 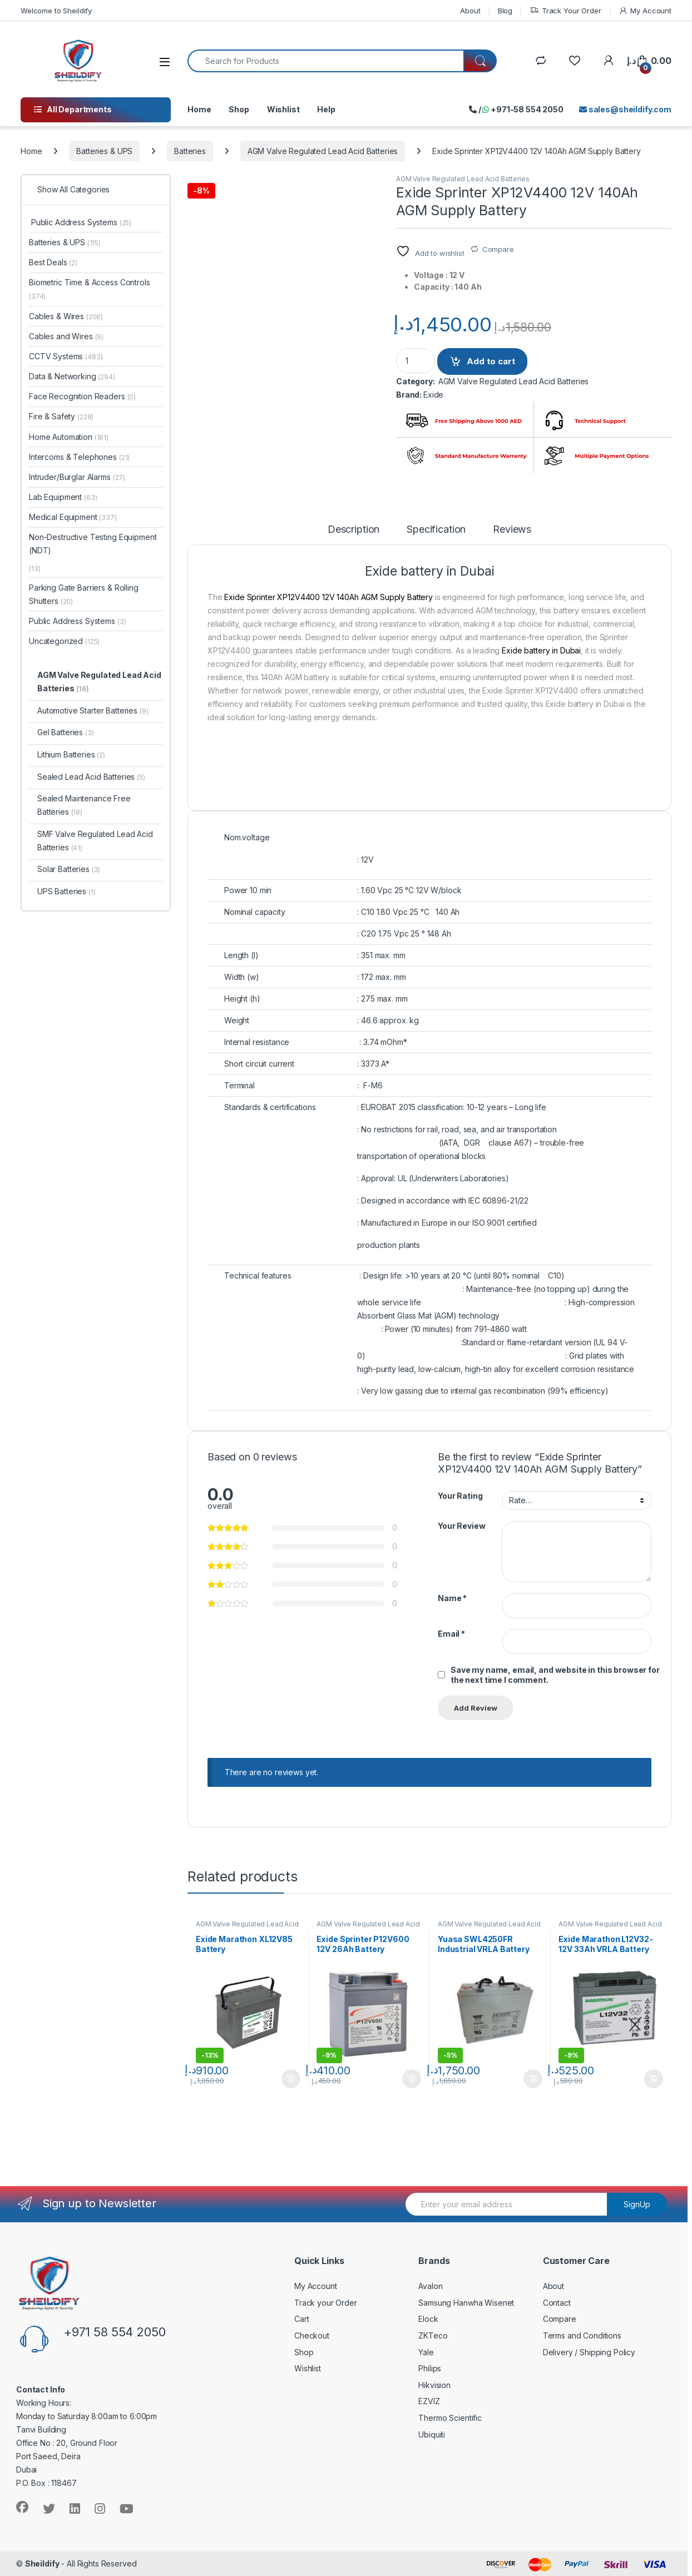 I want to click on Your Review, so click(x=461, y=1525).